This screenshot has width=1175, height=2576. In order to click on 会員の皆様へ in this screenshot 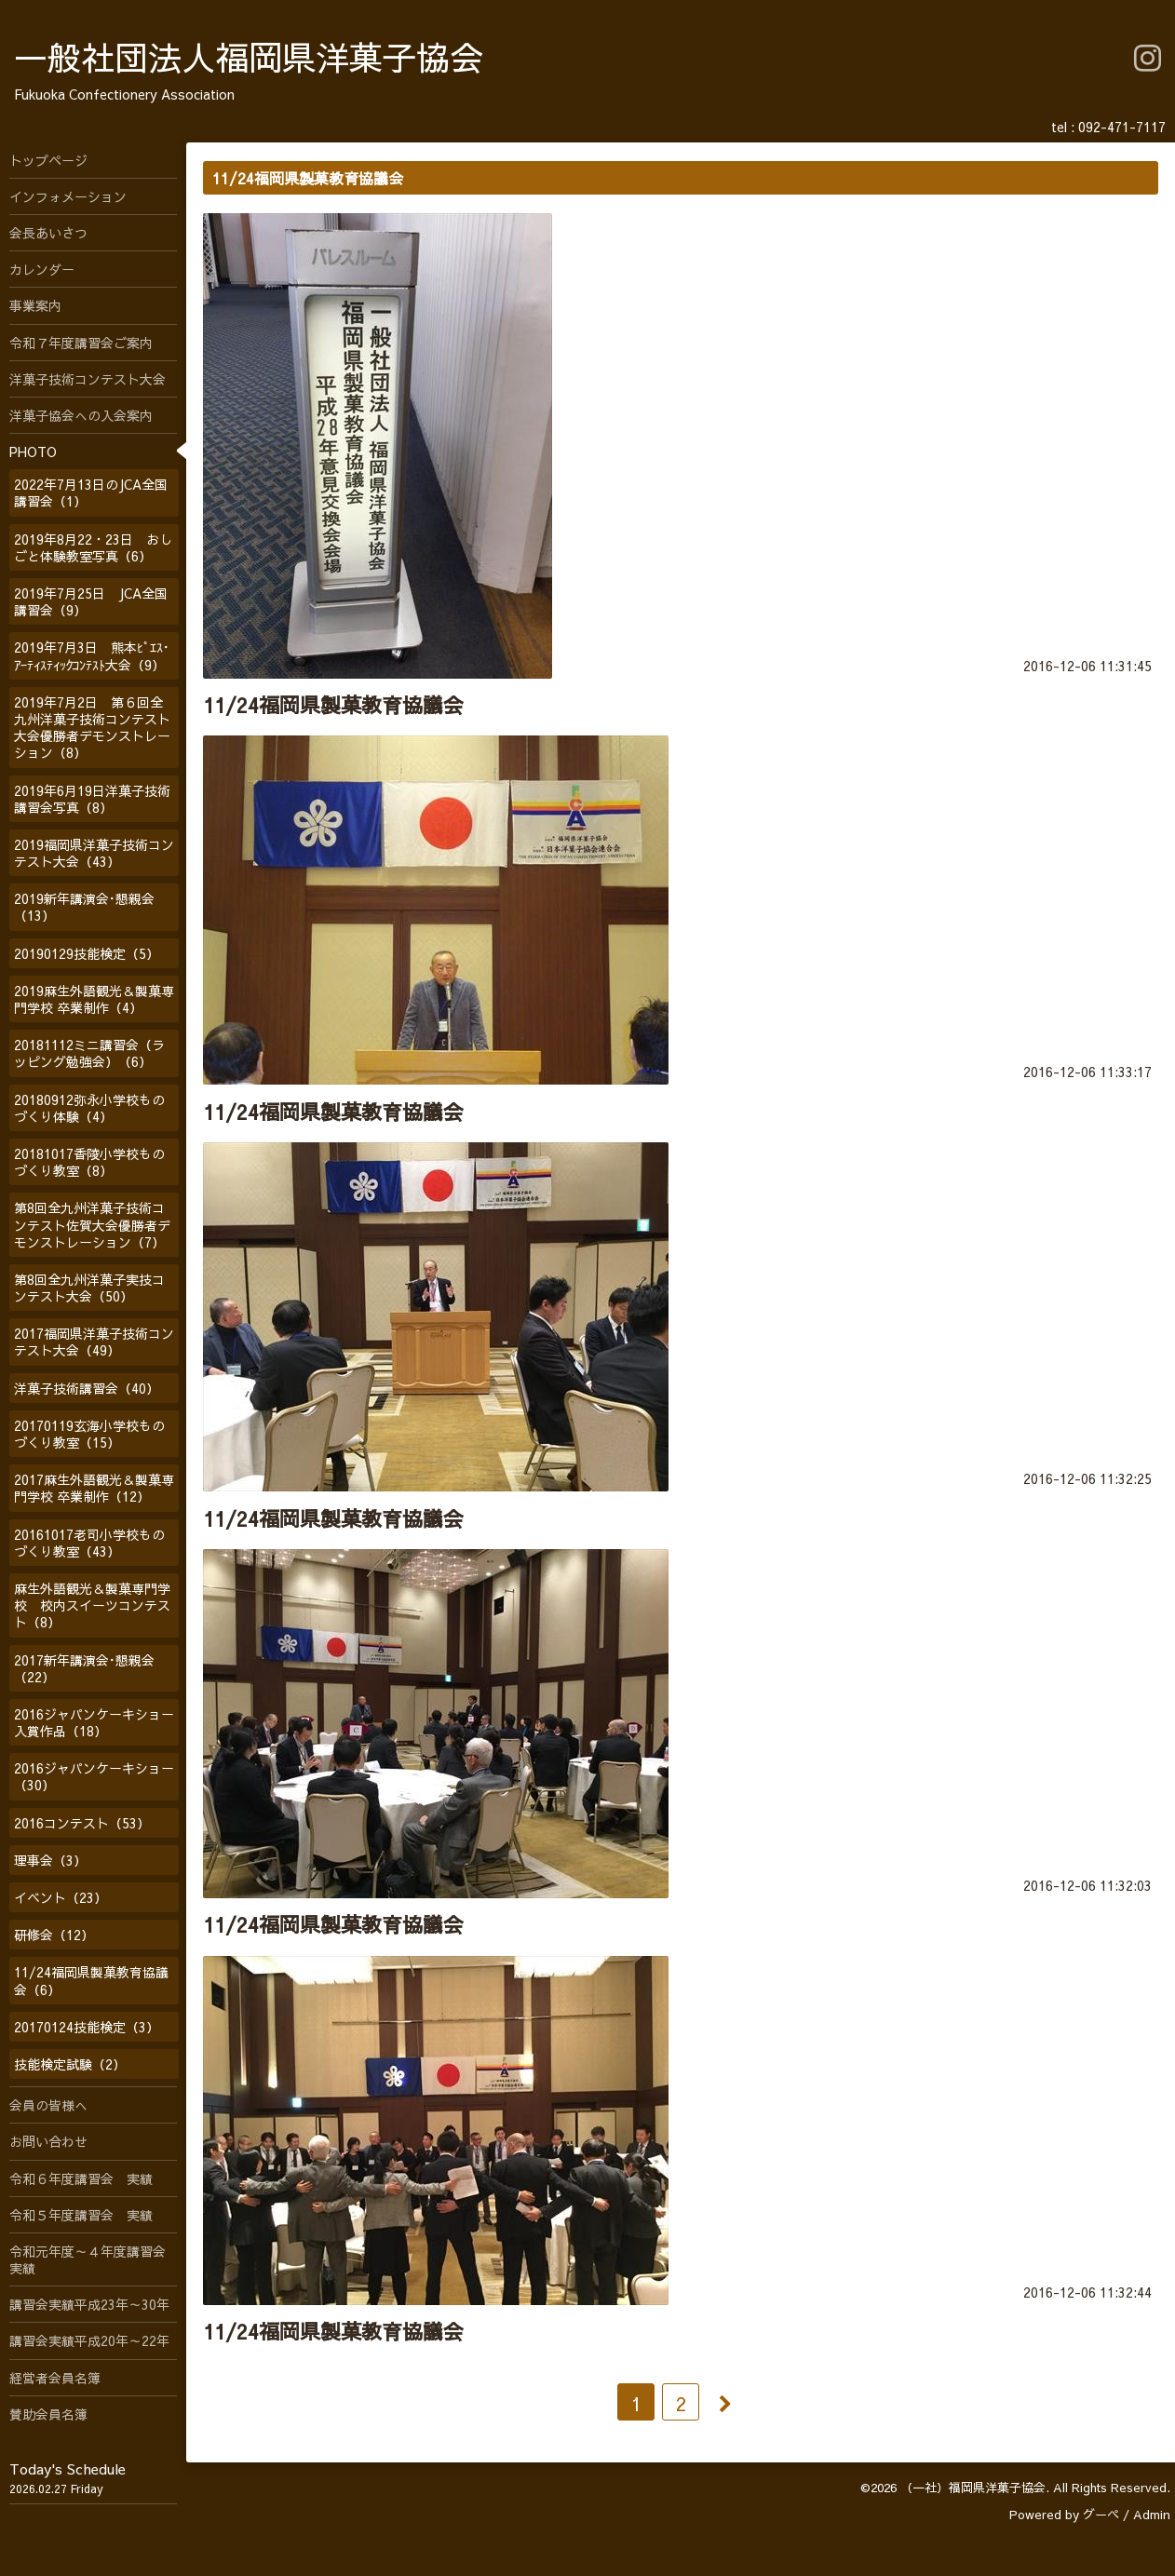, I will do `click(48, 2105)`.